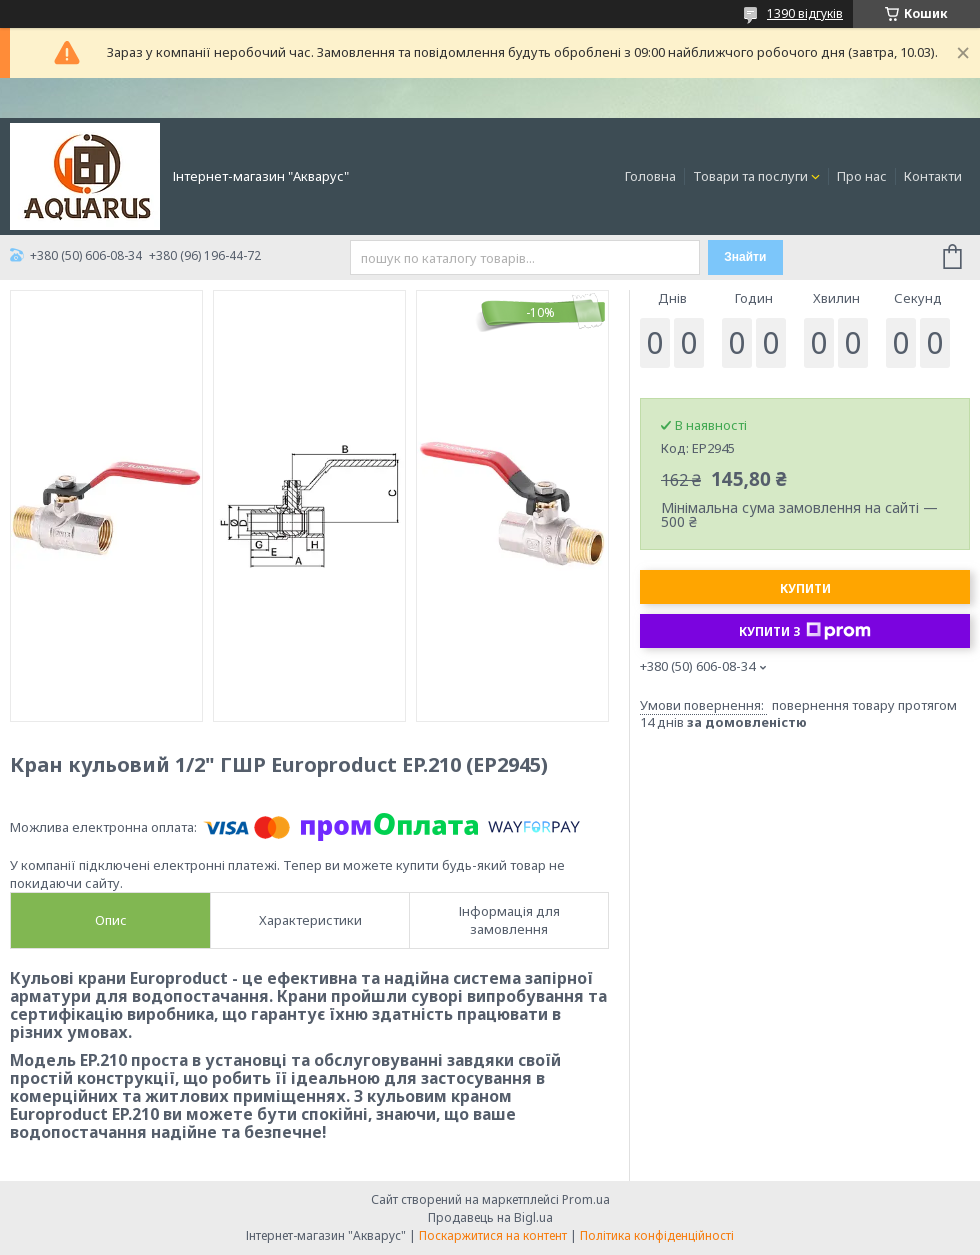 The width and height of the screenshot is (980, 1255). I want to click on Prom.ua, so click(586, 1199).